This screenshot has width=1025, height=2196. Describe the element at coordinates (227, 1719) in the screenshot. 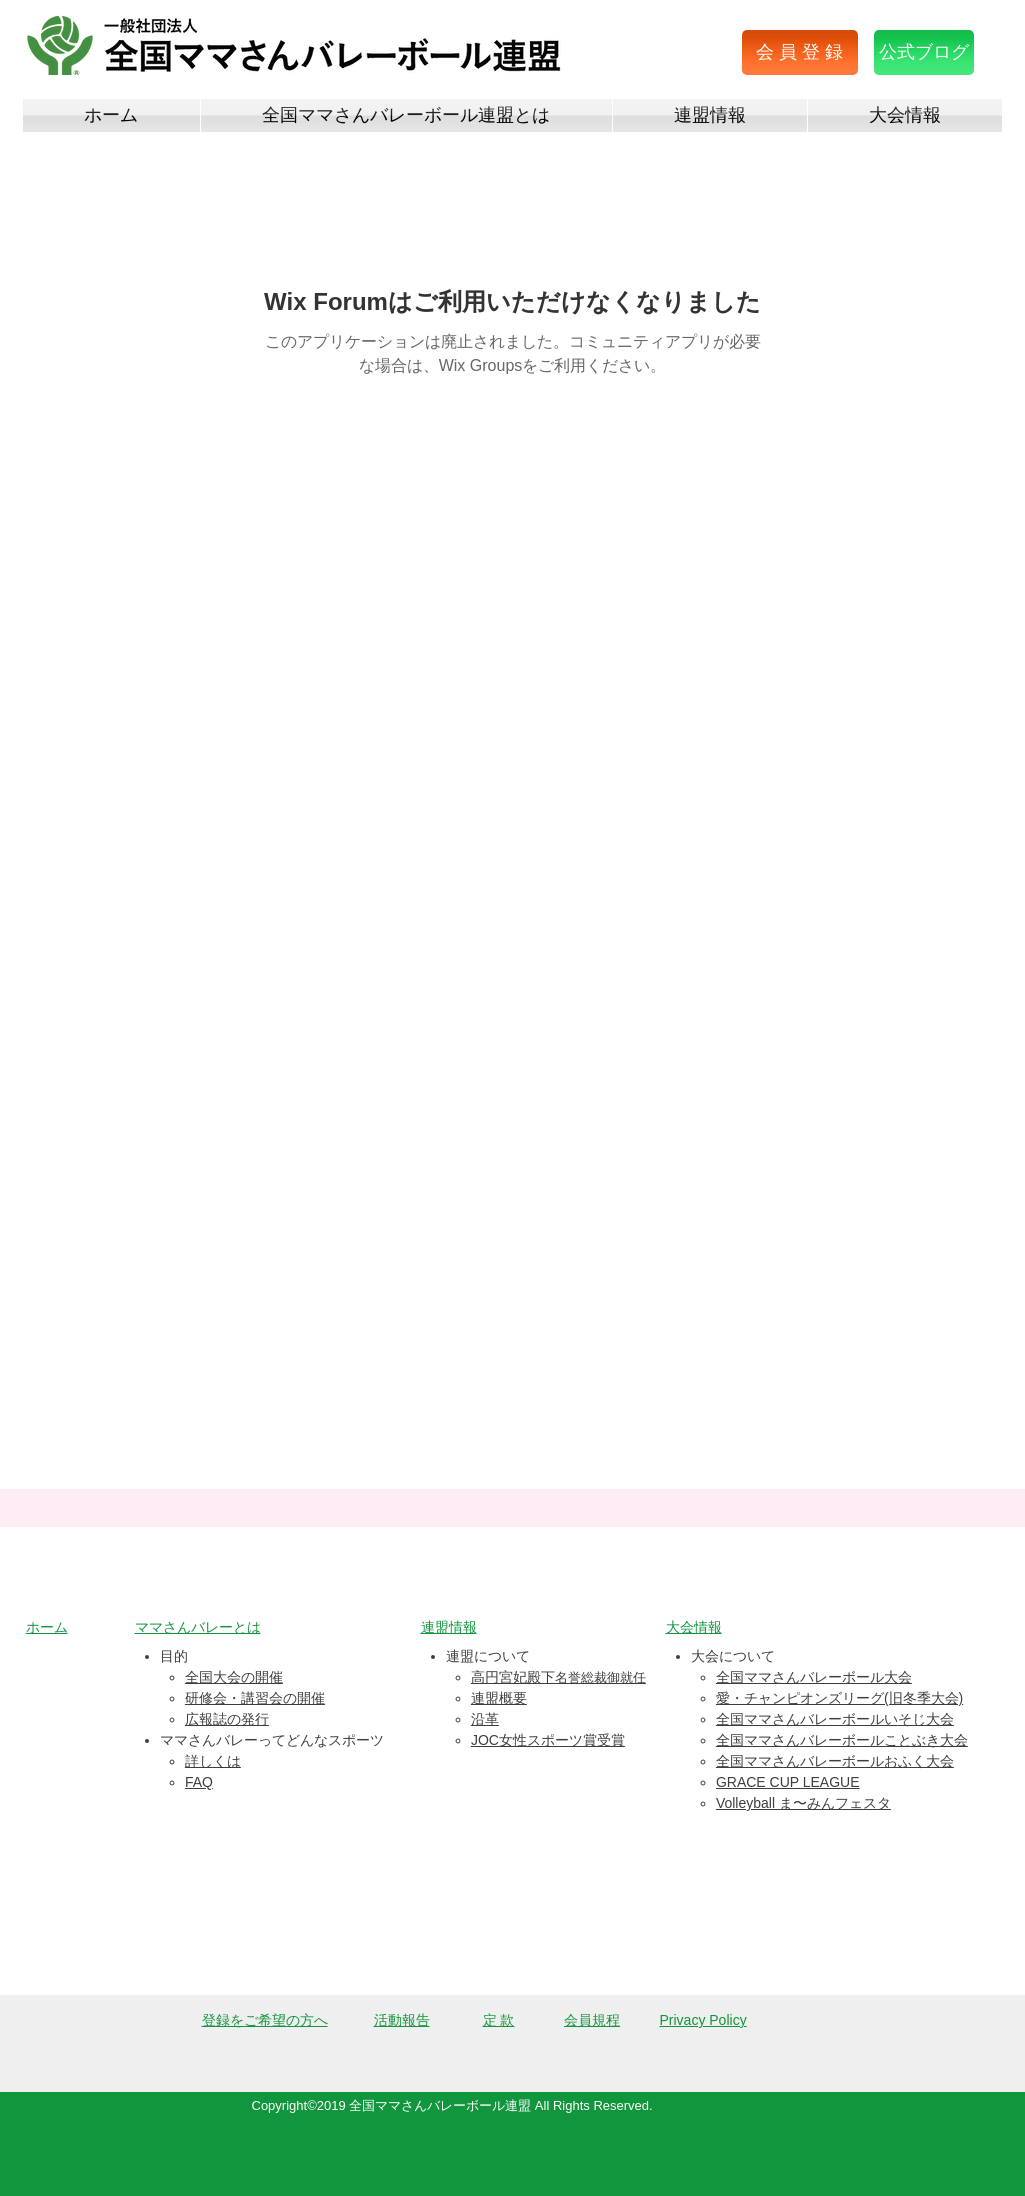

I see `広報誌の発行` at that location.